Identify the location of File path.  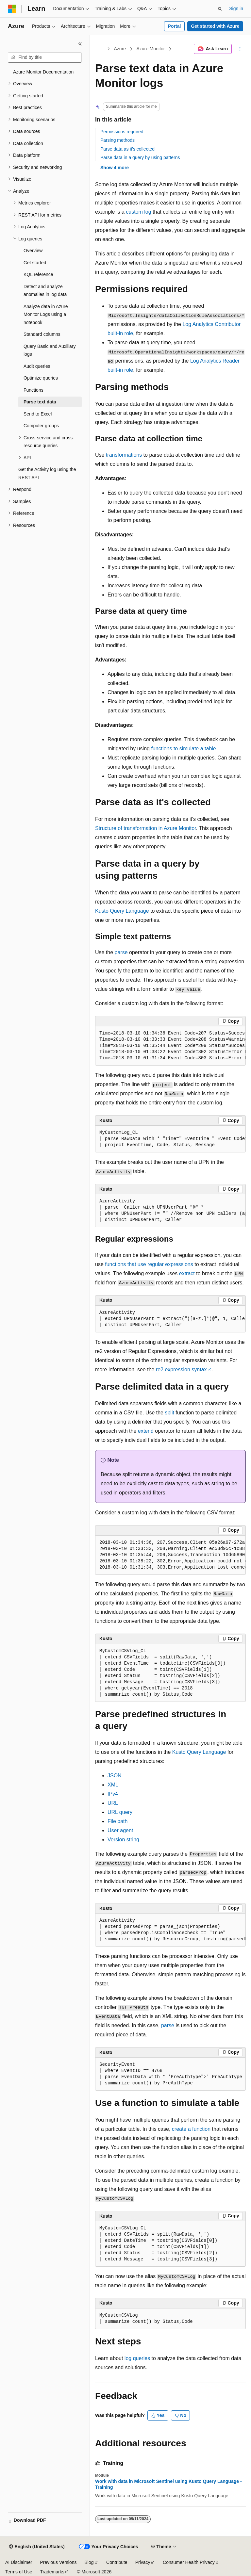
(117, 1821).